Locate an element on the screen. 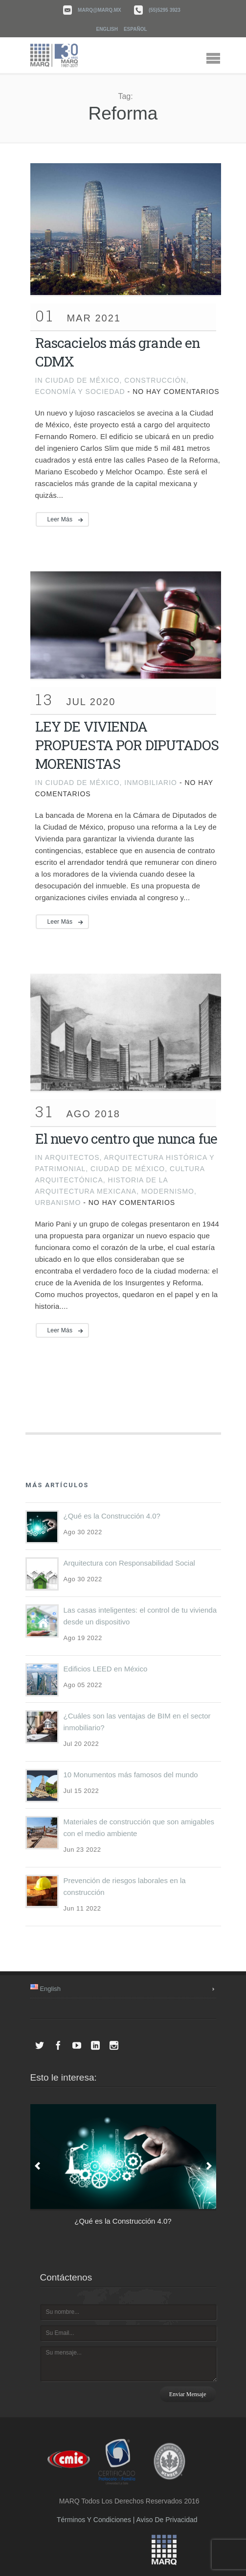 The height and width of the screenshot is (2576, 246). Modernismo is located at coordinates (167, 1191).